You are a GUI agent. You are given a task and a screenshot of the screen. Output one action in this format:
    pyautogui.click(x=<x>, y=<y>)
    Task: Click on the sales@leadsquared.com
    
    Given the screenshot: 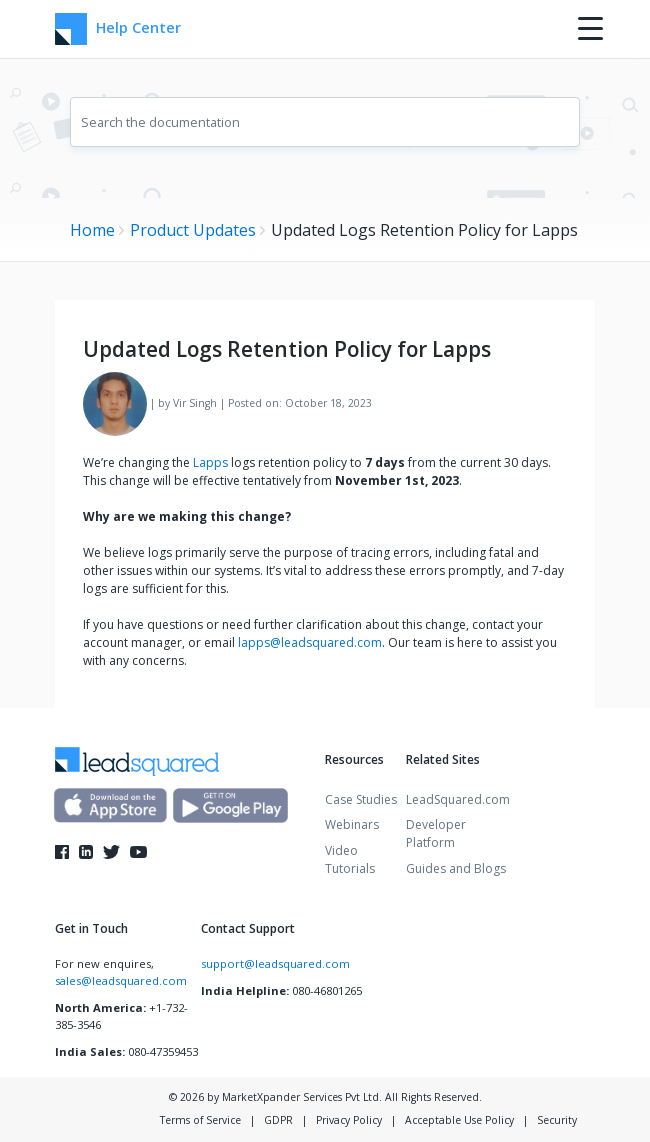 What is the action you would take?
    pyautogui.click(x=121, y=980)
    